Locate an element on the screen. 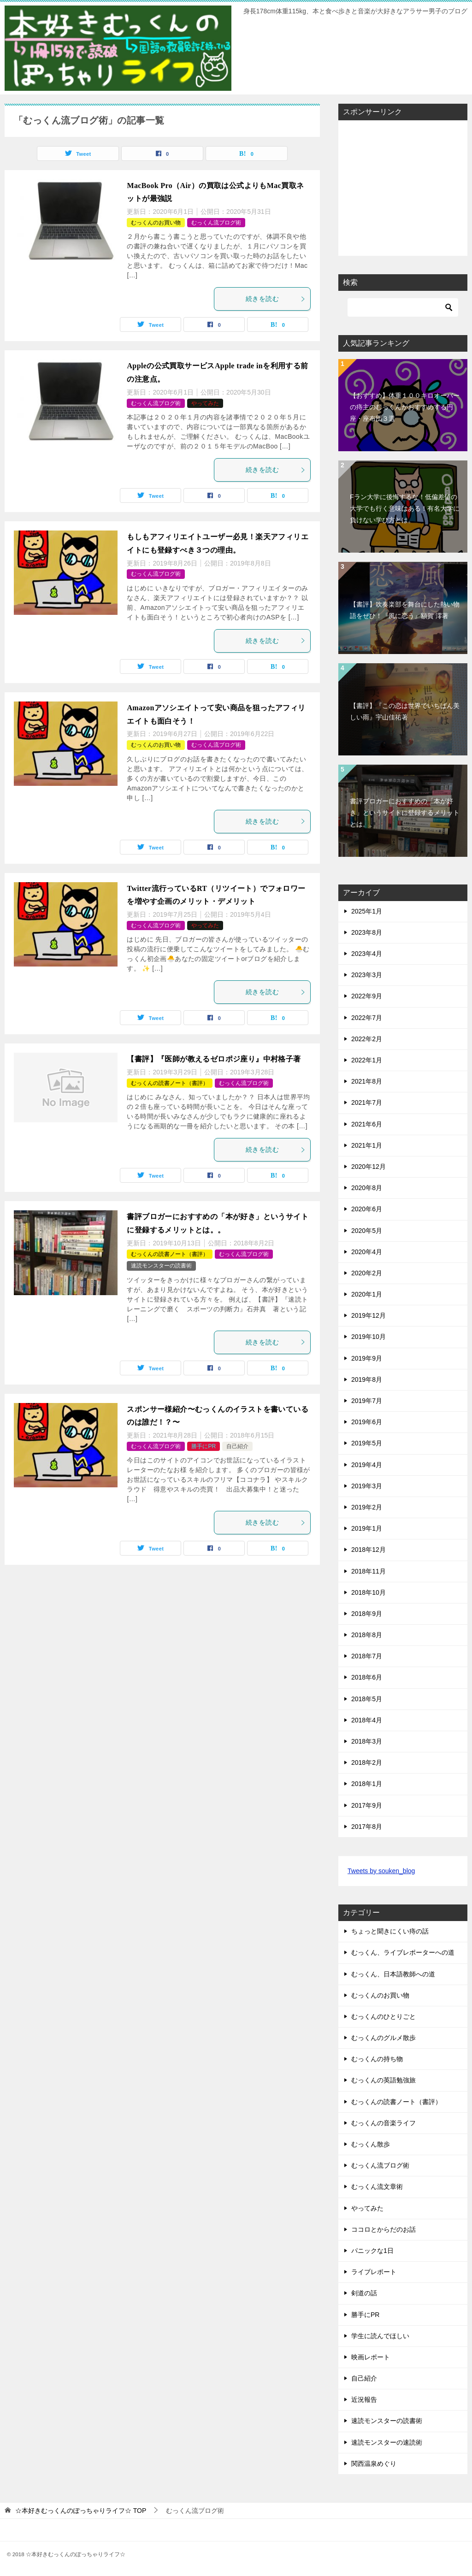  速読モンスターの速読術 is located at coordinates (386, 2442).